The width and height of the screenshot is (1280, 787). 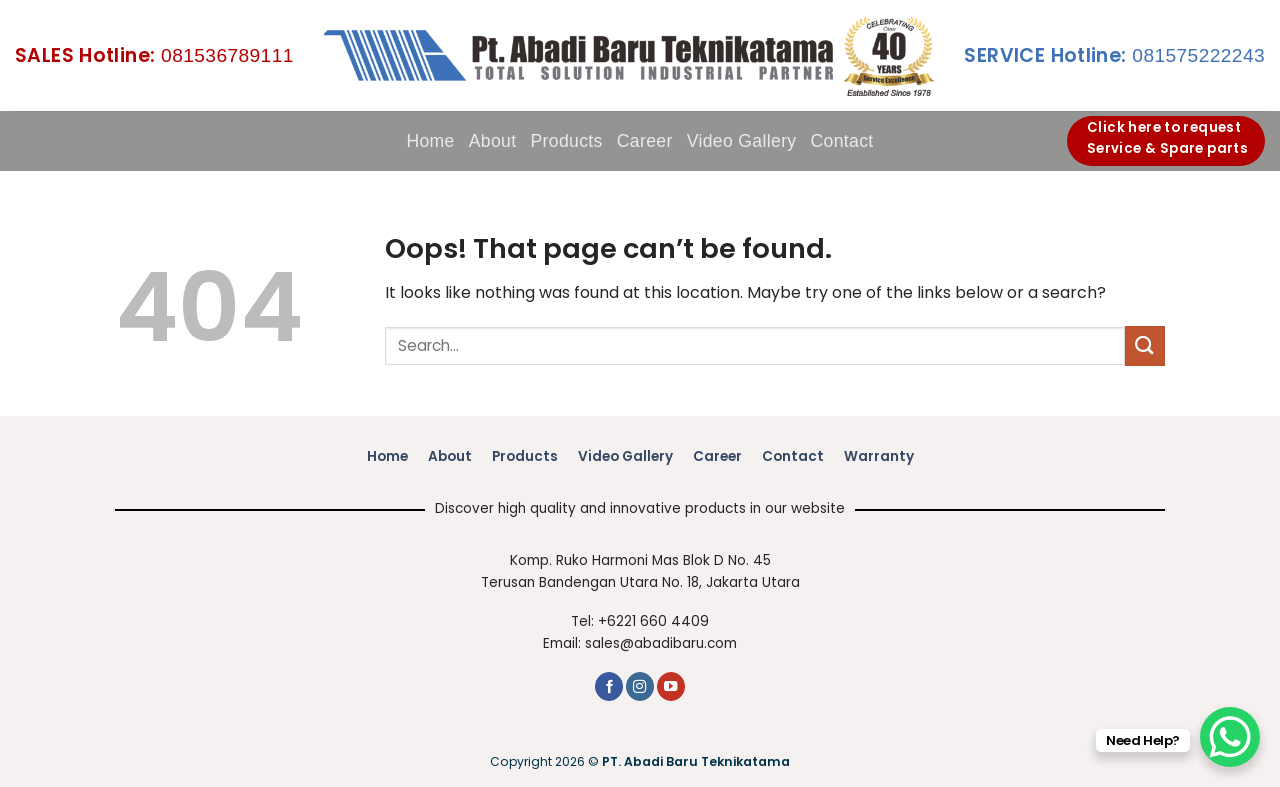 What do you see at coordinates (640, 686) in the screenshot?
I see `[Follow on Instagram]` at bounding box center [640, 686].